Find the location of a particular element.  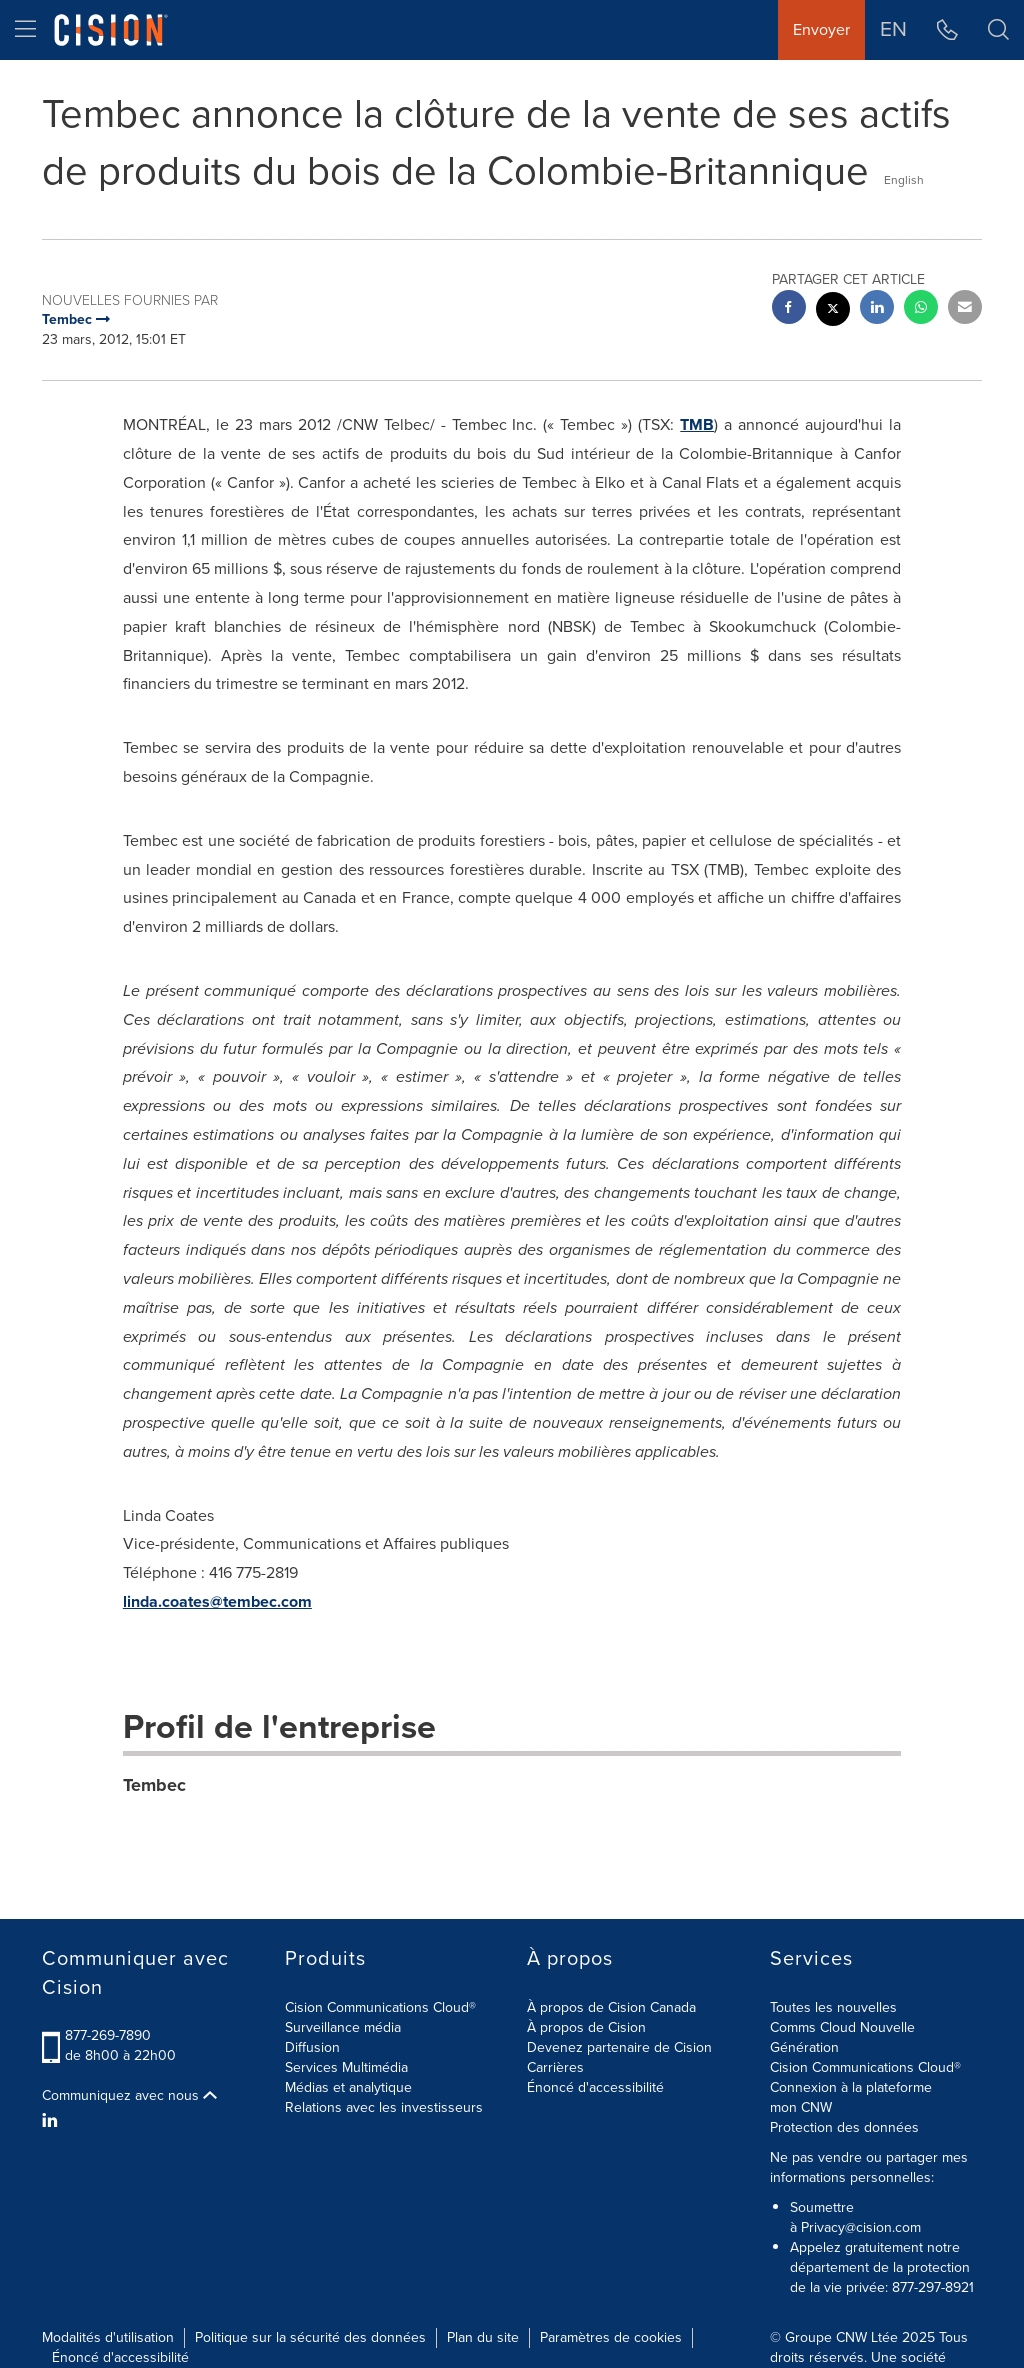

Cision Communications Cloud® is located at coordinates (380, 2007).